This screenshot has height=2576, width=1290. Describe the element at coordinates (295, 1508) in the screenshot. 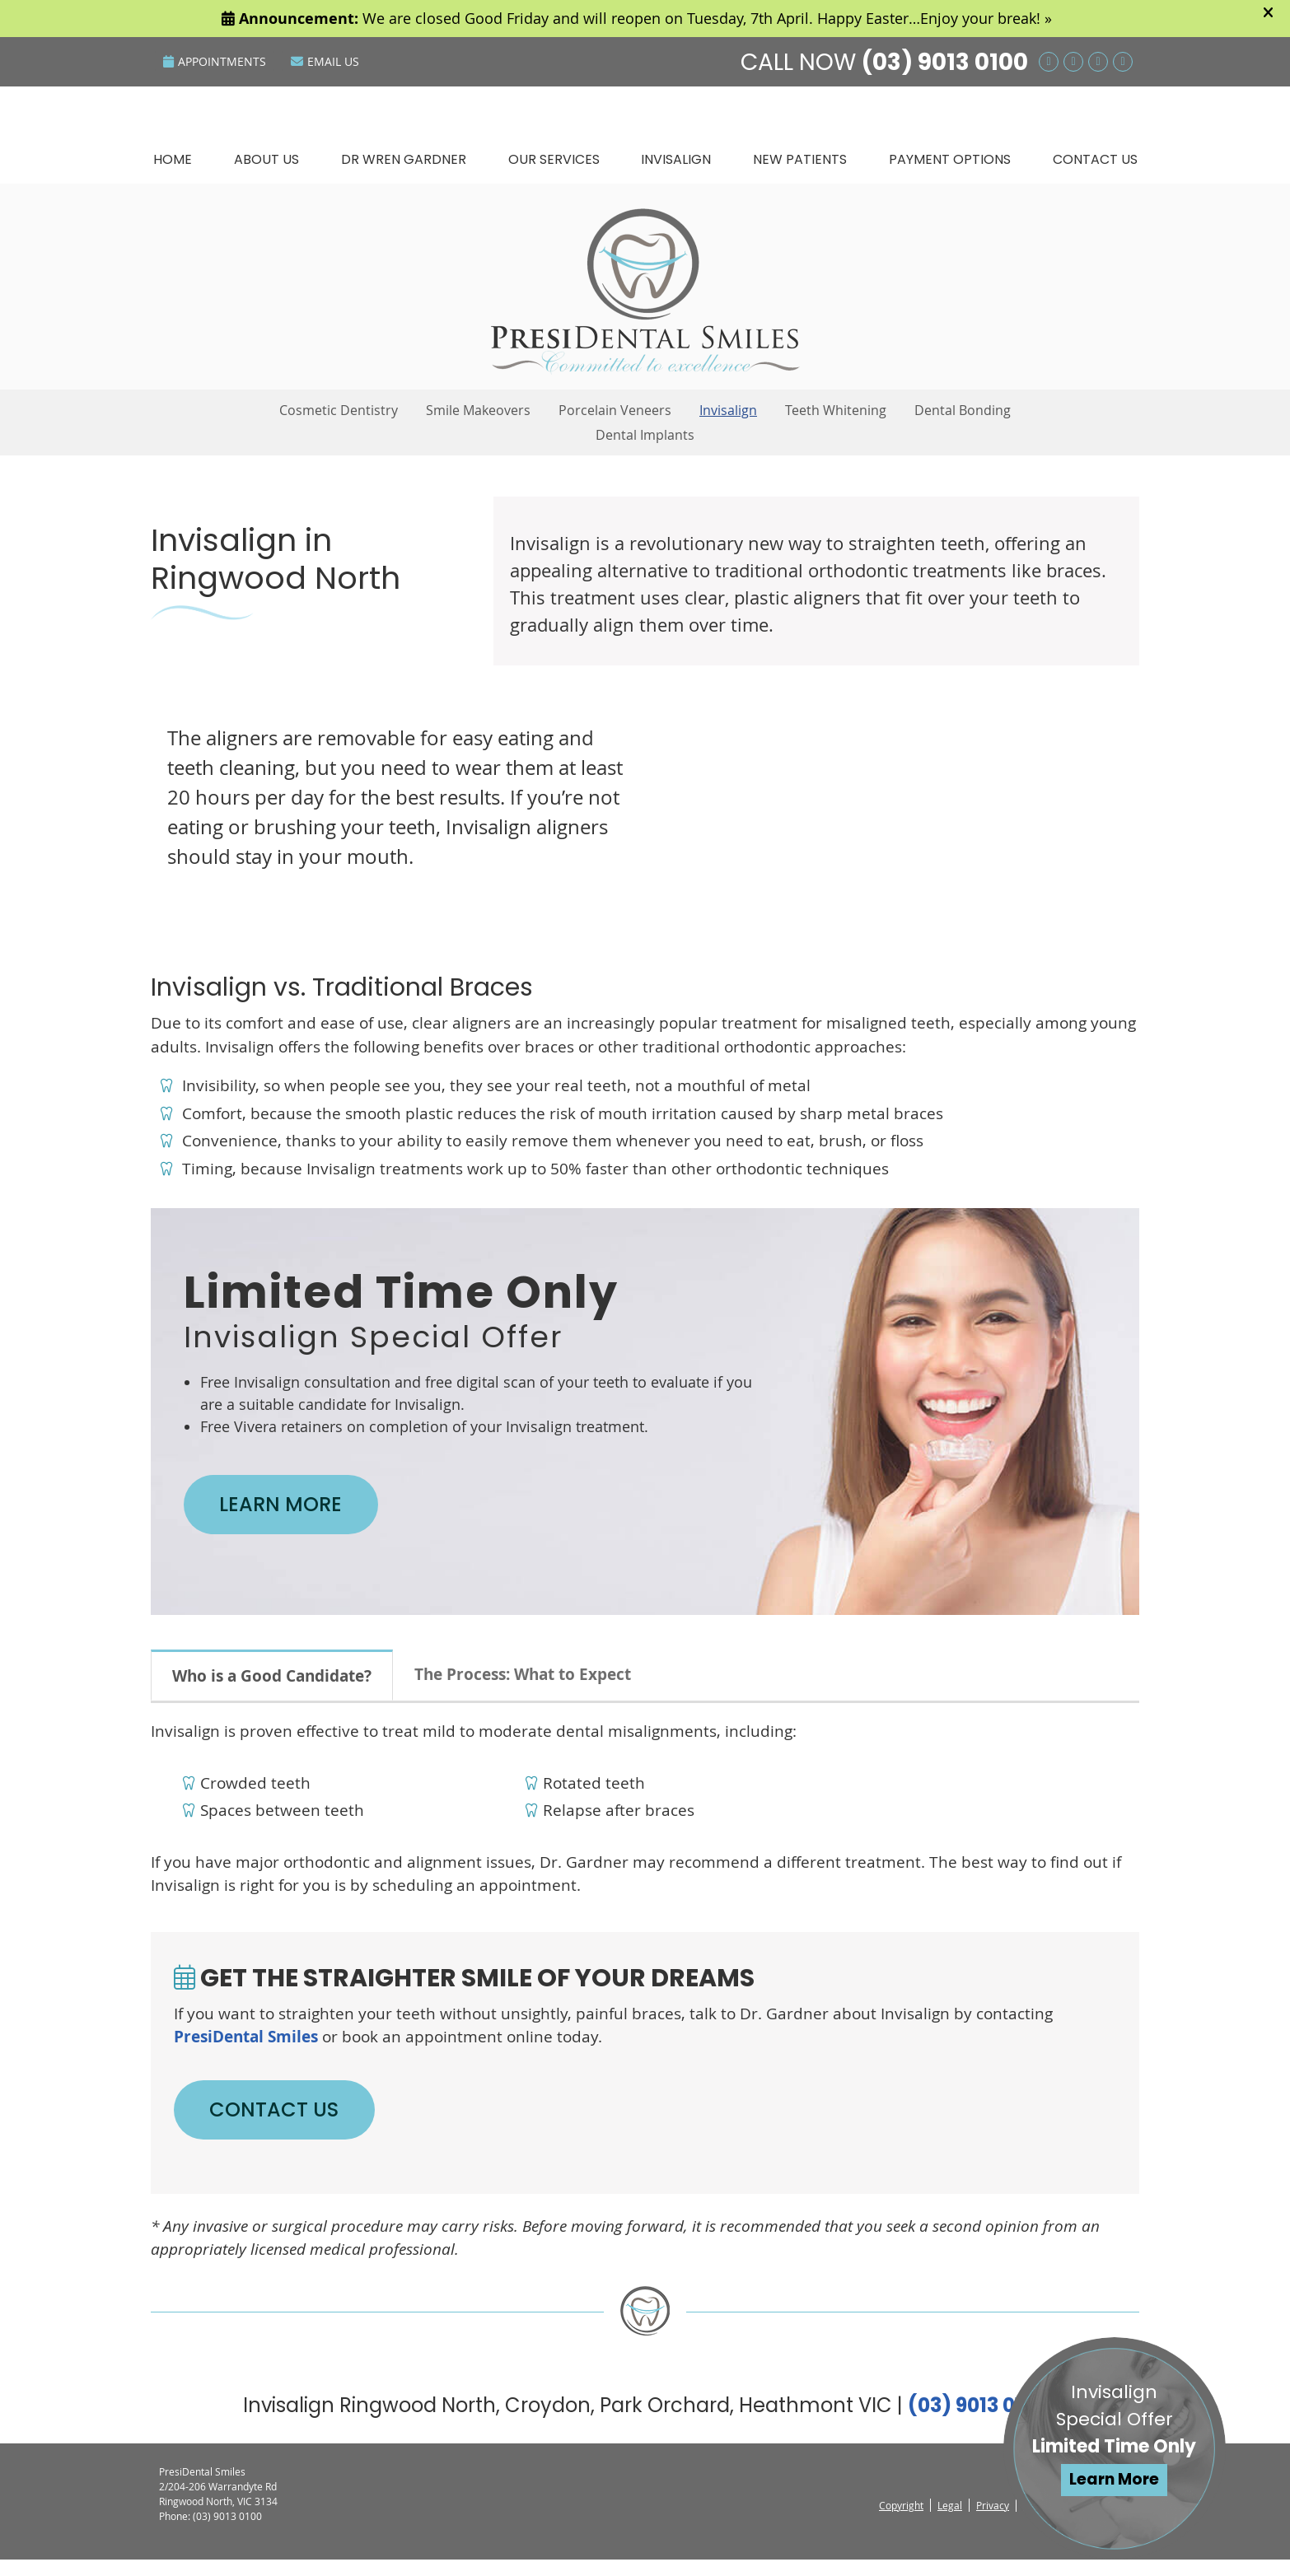

I see `LEARN MORE` at that location.